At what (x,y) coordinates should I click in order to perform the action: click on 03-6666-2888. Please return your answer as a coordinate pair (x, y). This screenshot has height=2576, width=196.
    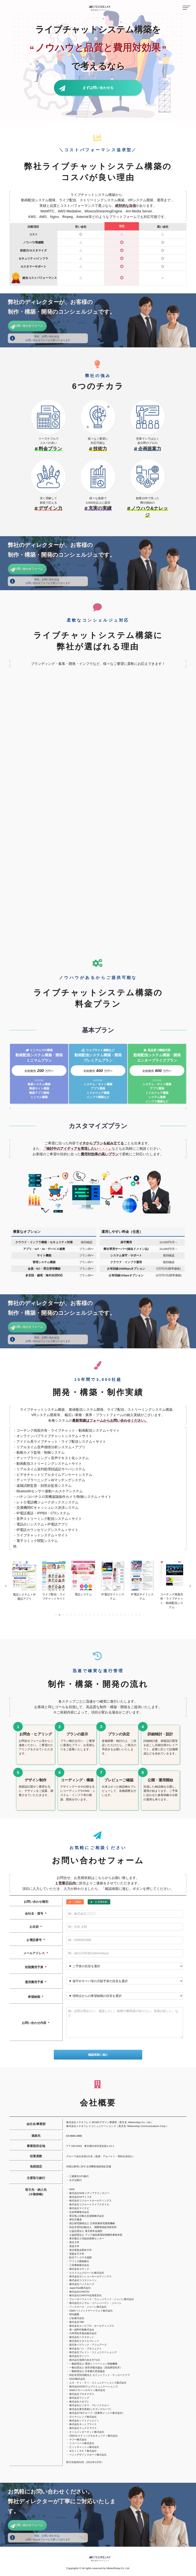
    Looking at the image, I should click on (74, 2135).